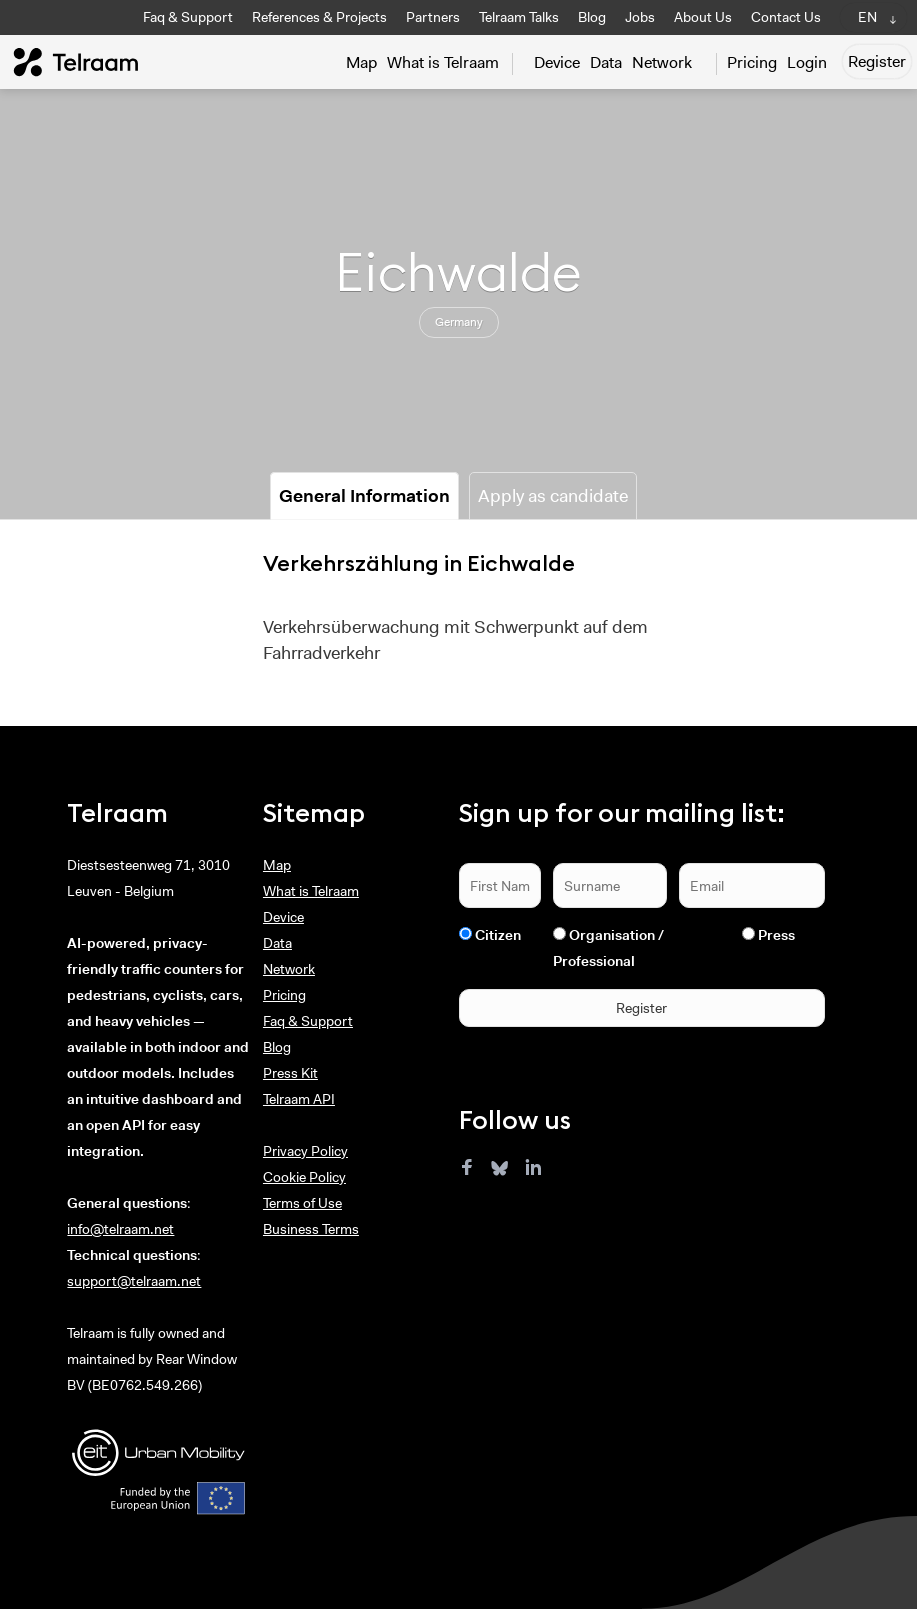 This screenshot has width=917, height=1609. What do you see at coordinates (311, 1229) in the screenshot?
I see `Business Terms` at bounding box center [311, 1229].